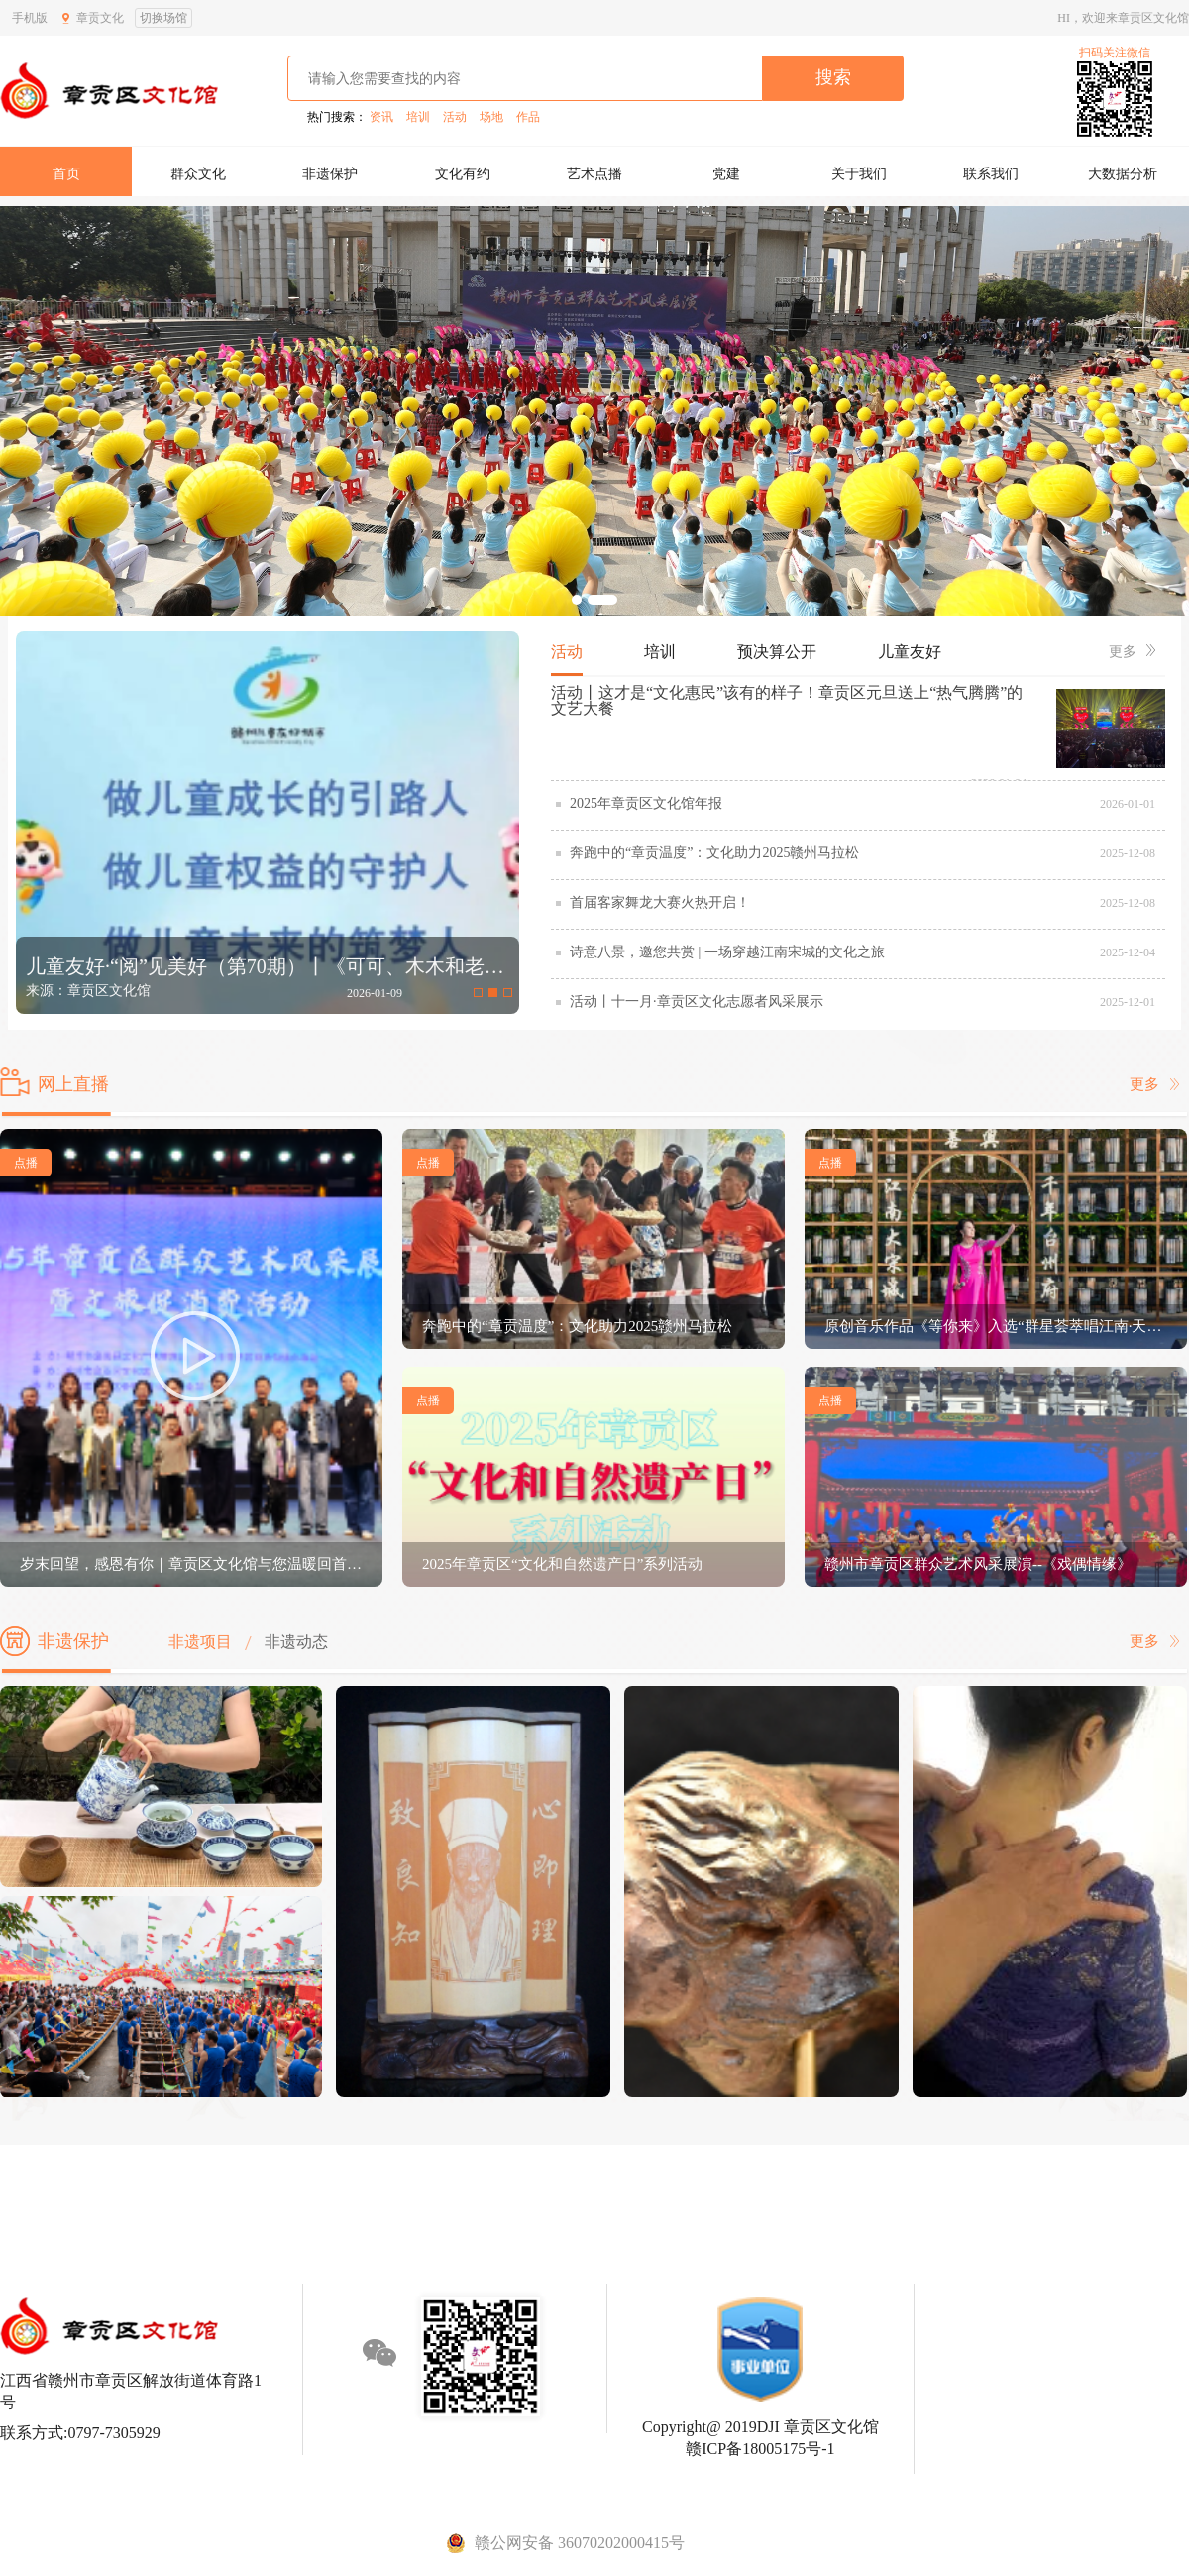 The image size is (1189, 2576). Describe the element at coordinates (462, 174) in the screenshot. I see `文化有约` at that location.